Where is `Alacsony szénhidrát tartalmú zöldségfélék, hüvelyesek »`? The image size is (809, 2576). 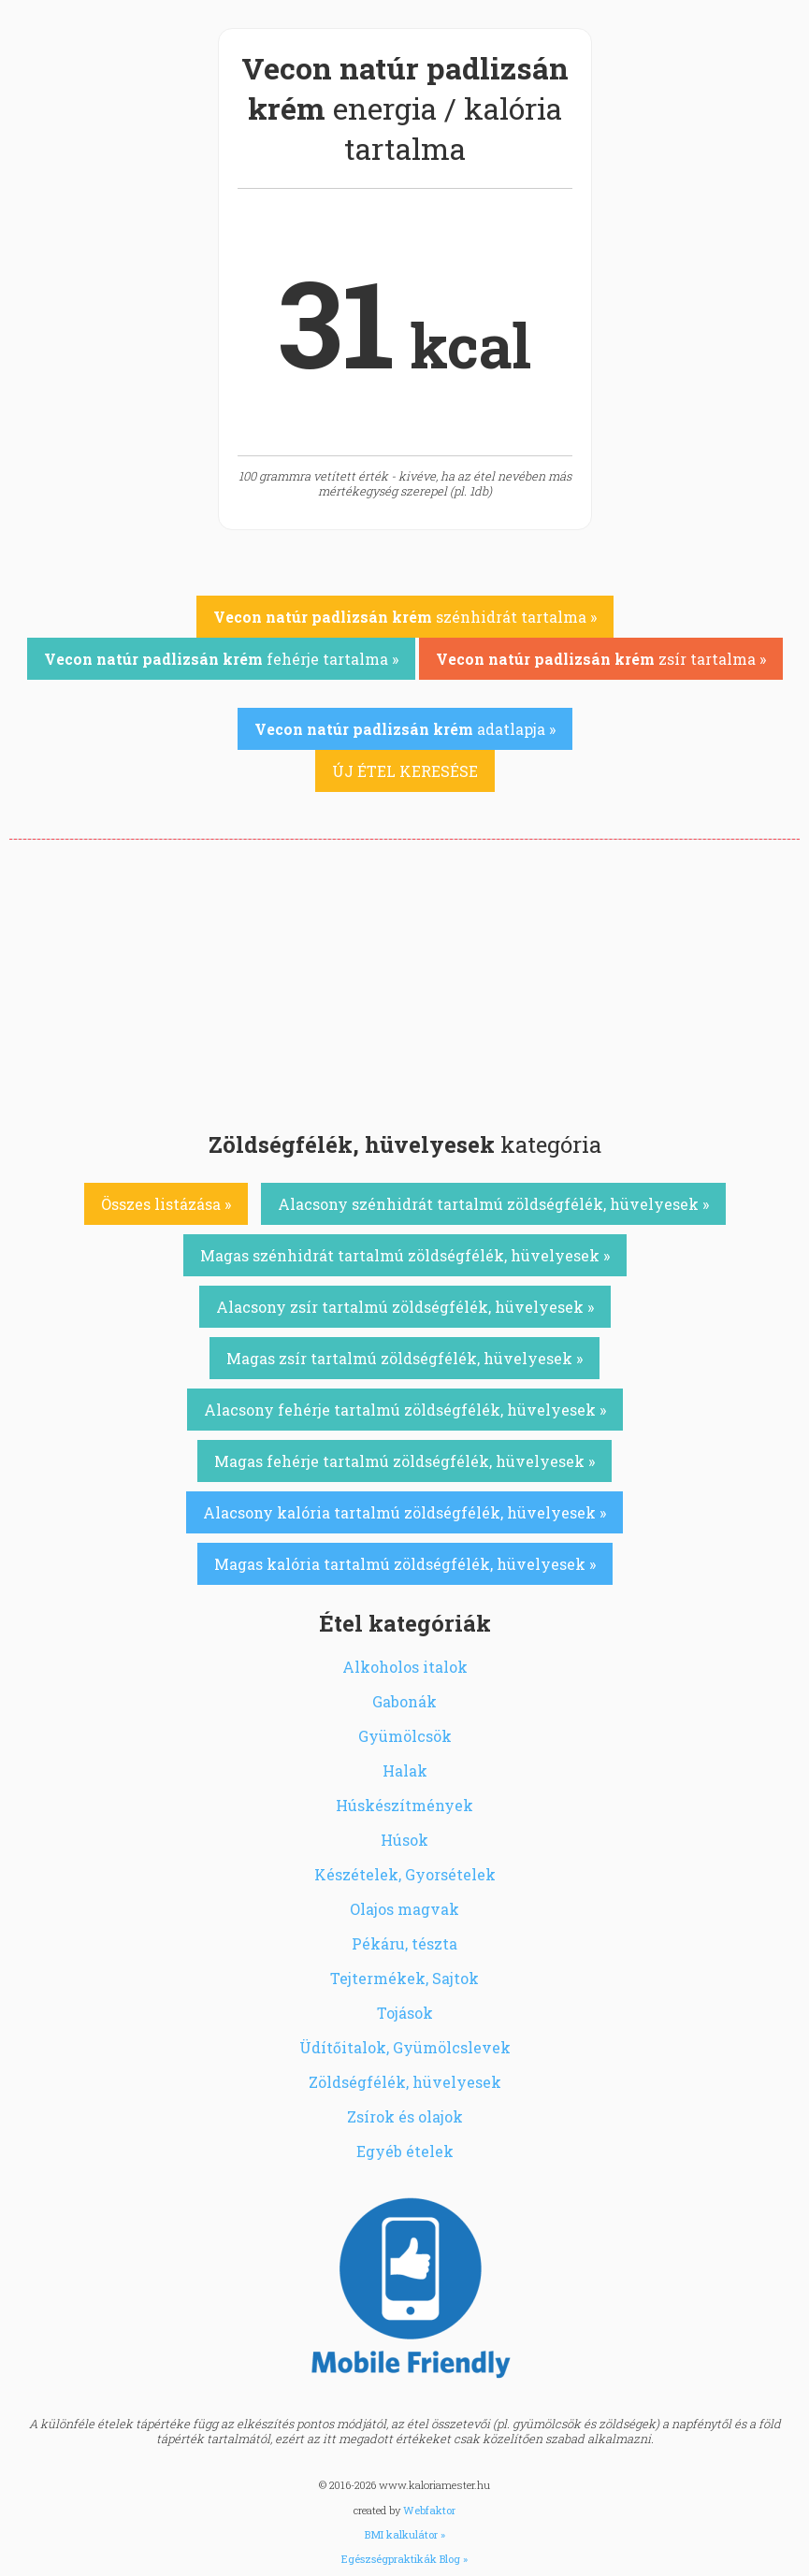 Alacsony szénhidrát tartalmú zöldségfélék, hüvelyesek » is located at coordinates (493, 1204).